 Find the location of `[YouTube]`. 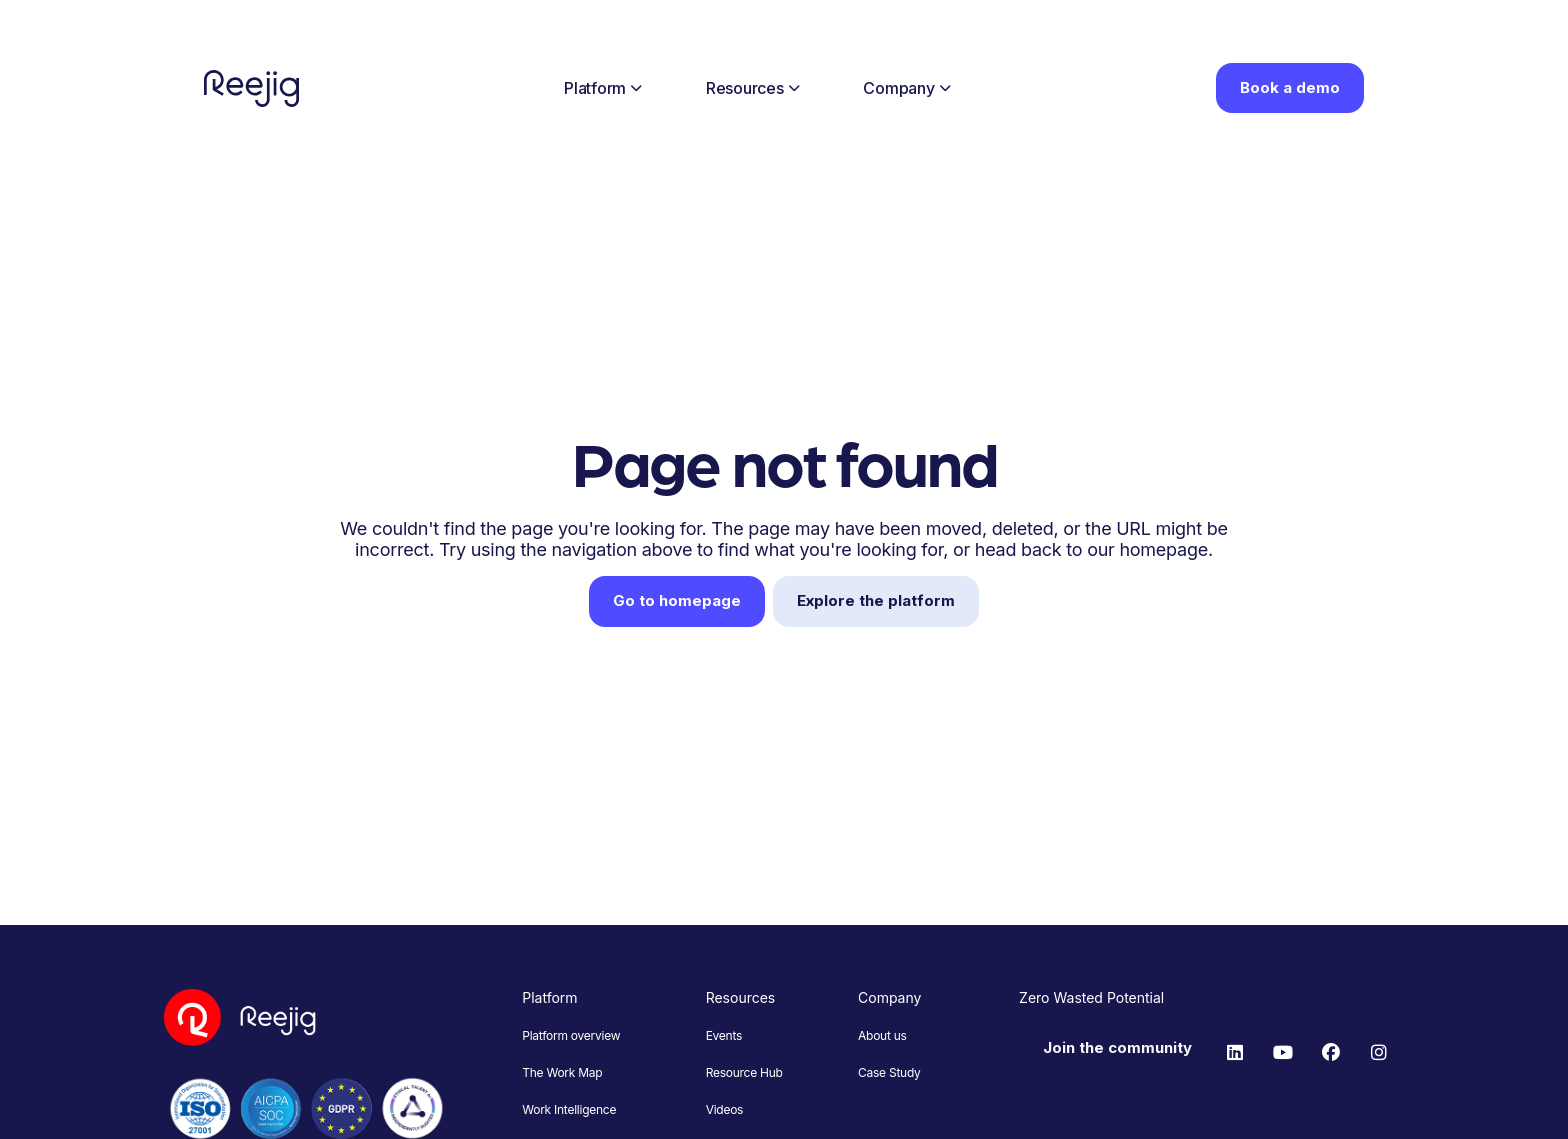

[YouTube] is located at coordinates (1283, 1053).